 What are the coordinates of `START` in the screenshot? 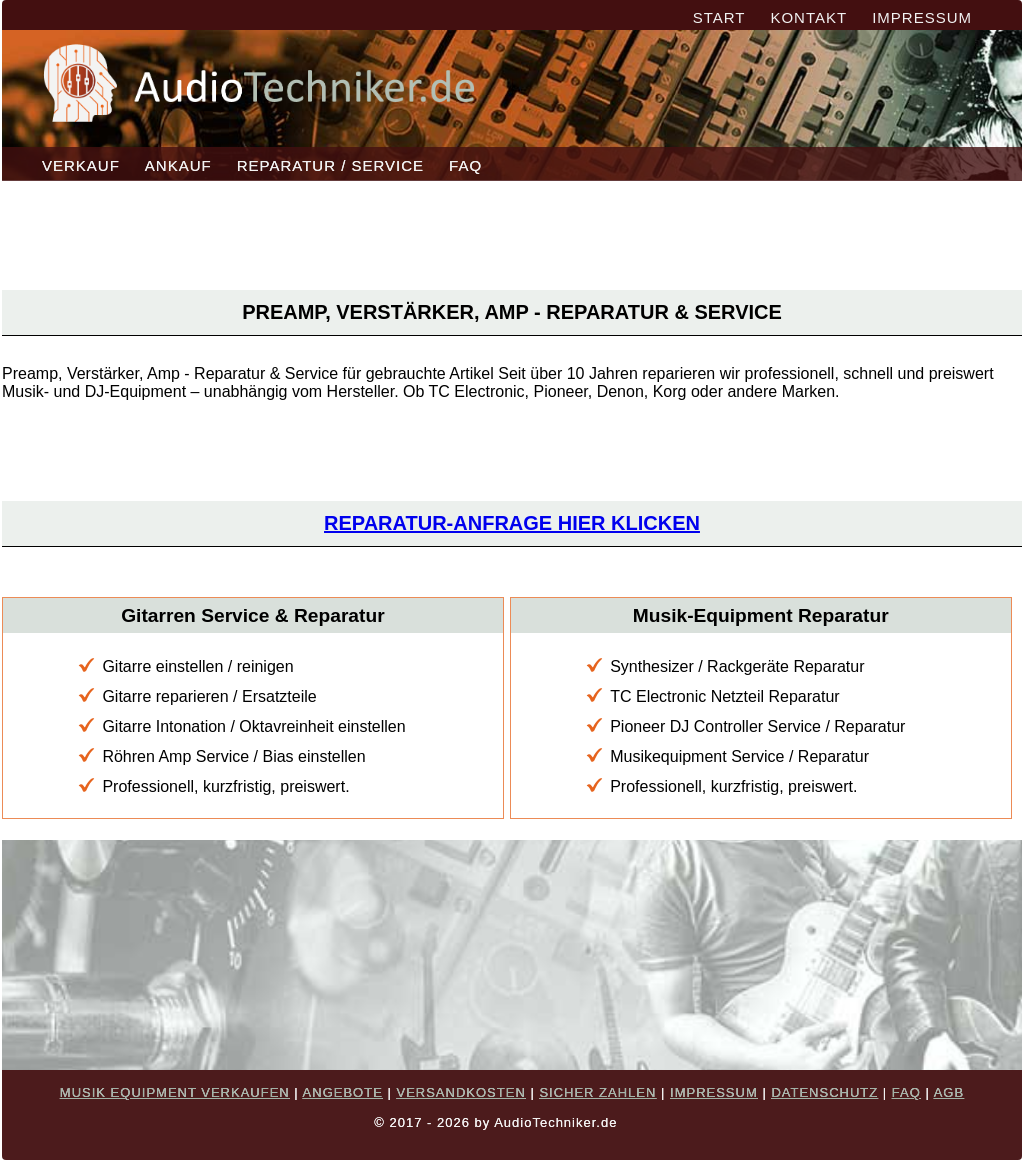 It's located at (719, 17).